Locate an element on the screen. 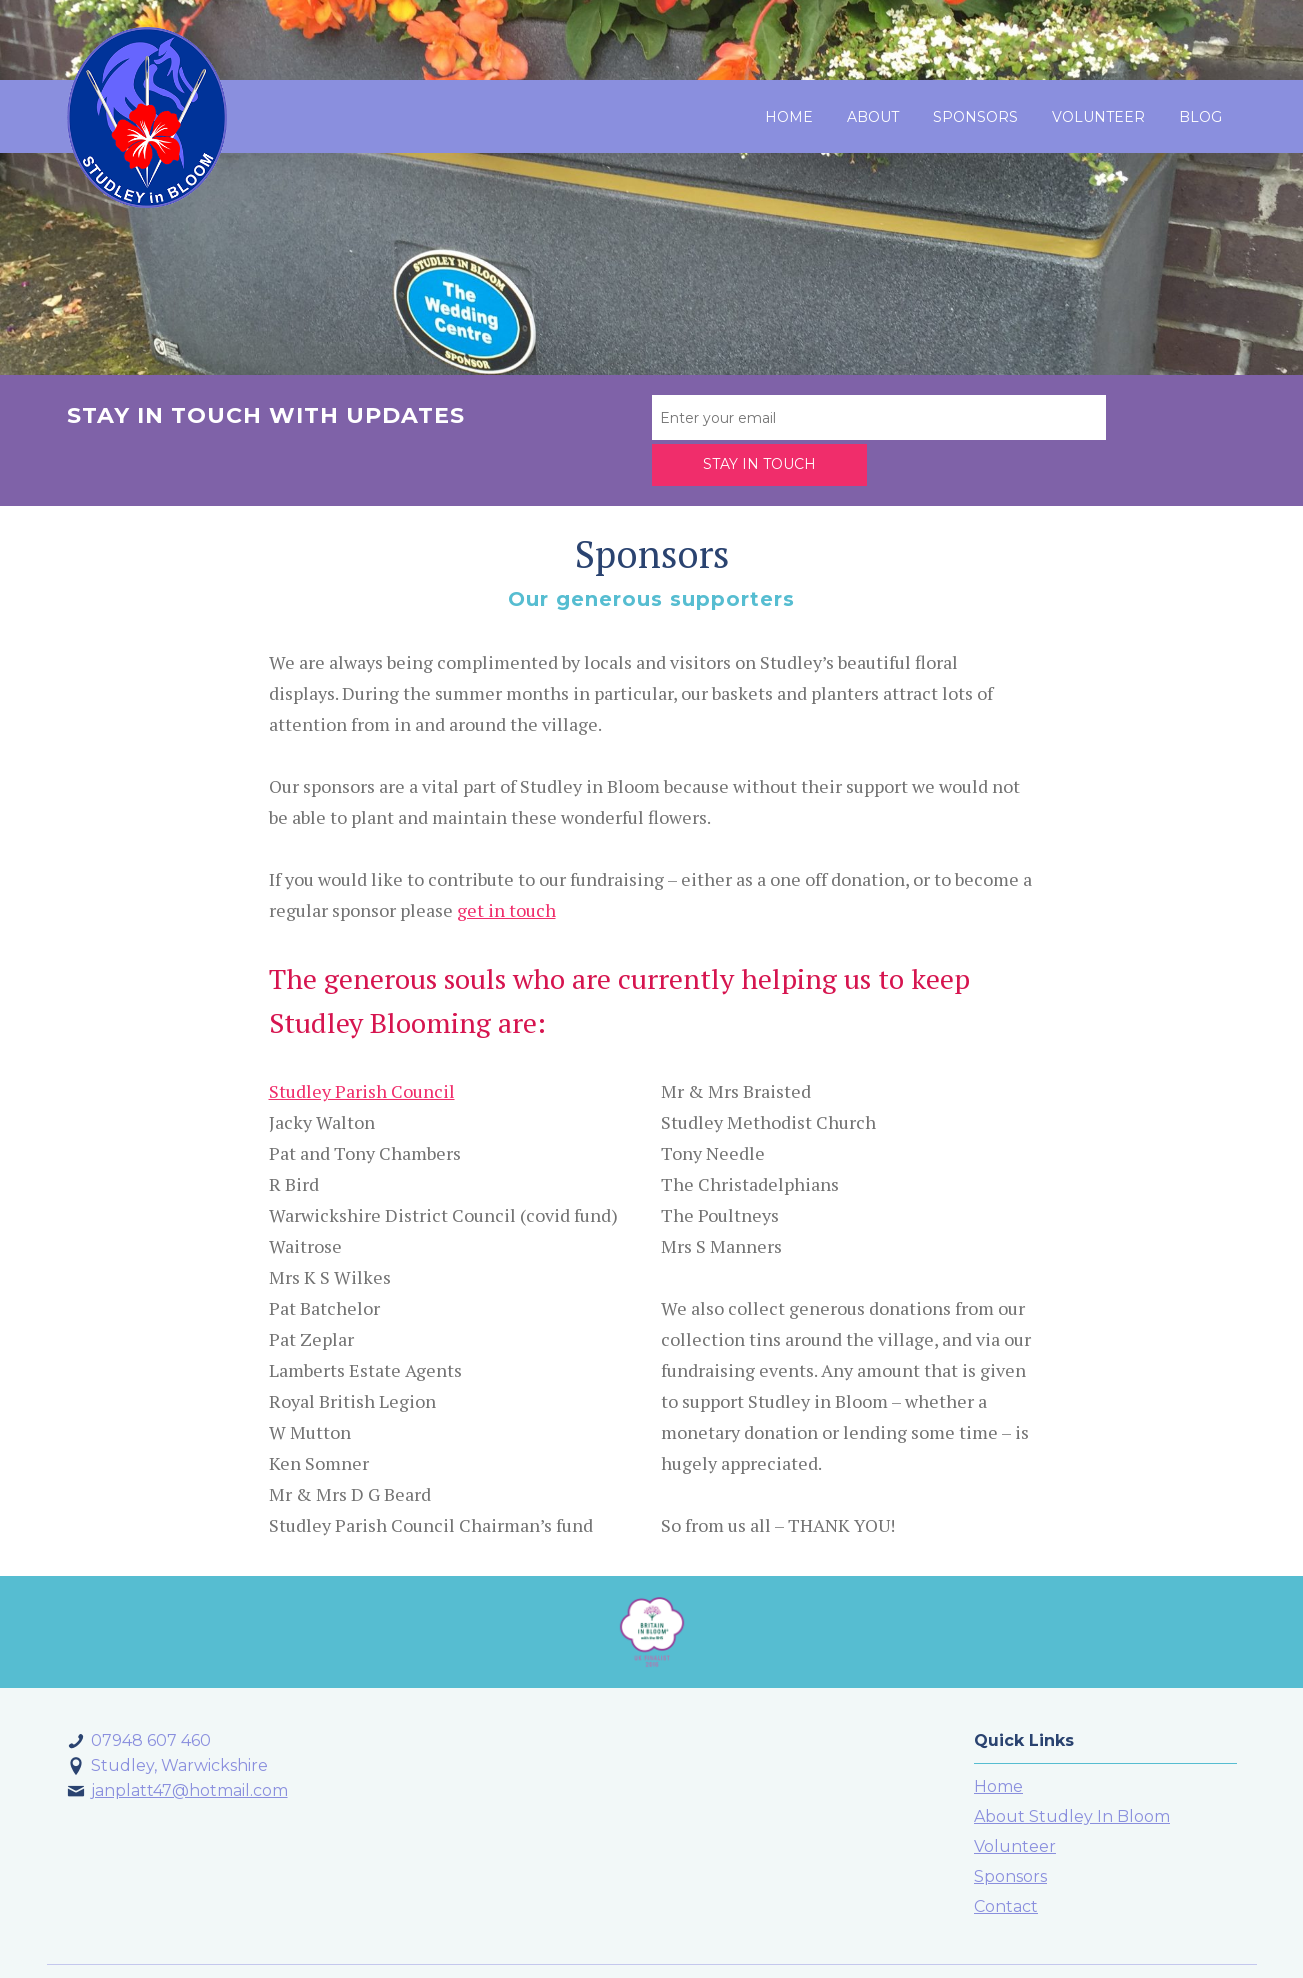 The image size is (1303, 1978). Contact is located at coordinates (1006, 1858).